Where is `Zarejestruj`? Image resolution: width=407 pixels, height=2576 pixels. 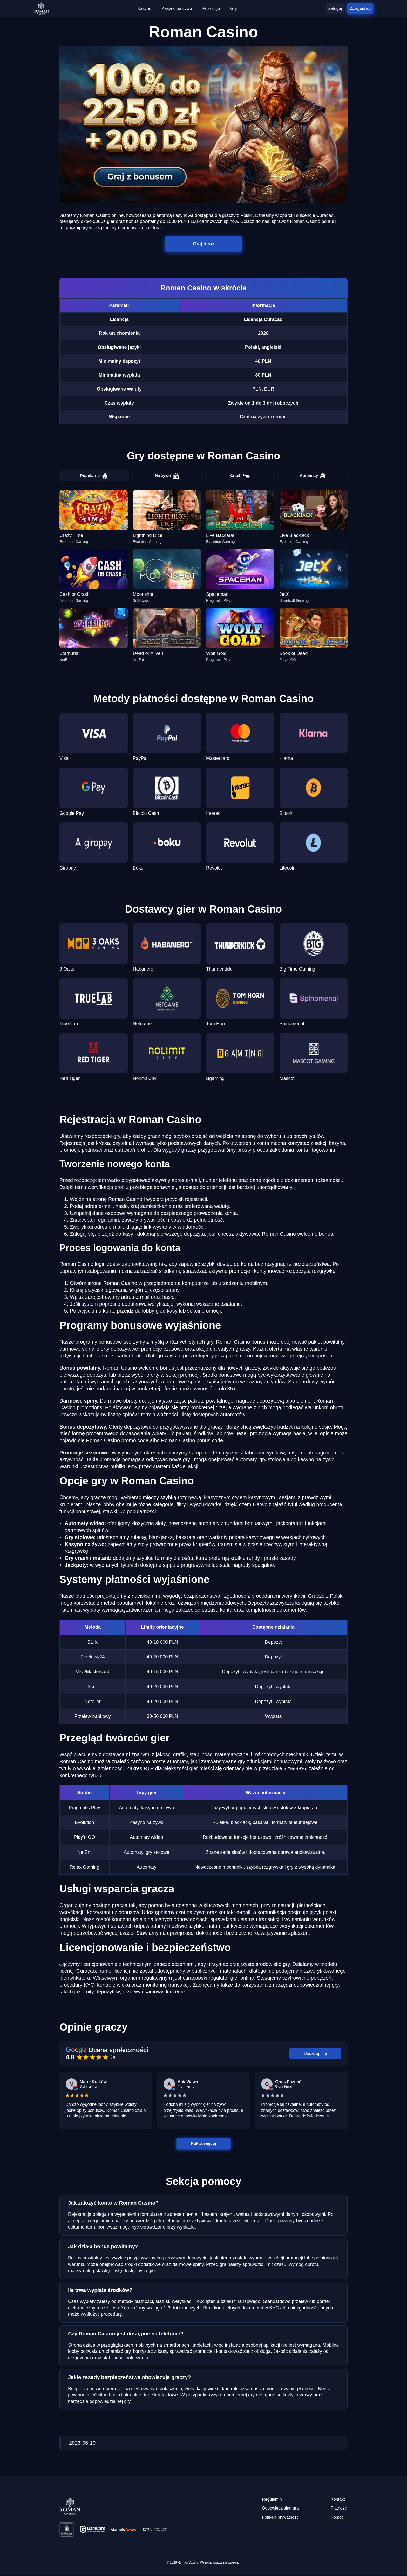 Zarejestruj is located at coordinates (360, 8).